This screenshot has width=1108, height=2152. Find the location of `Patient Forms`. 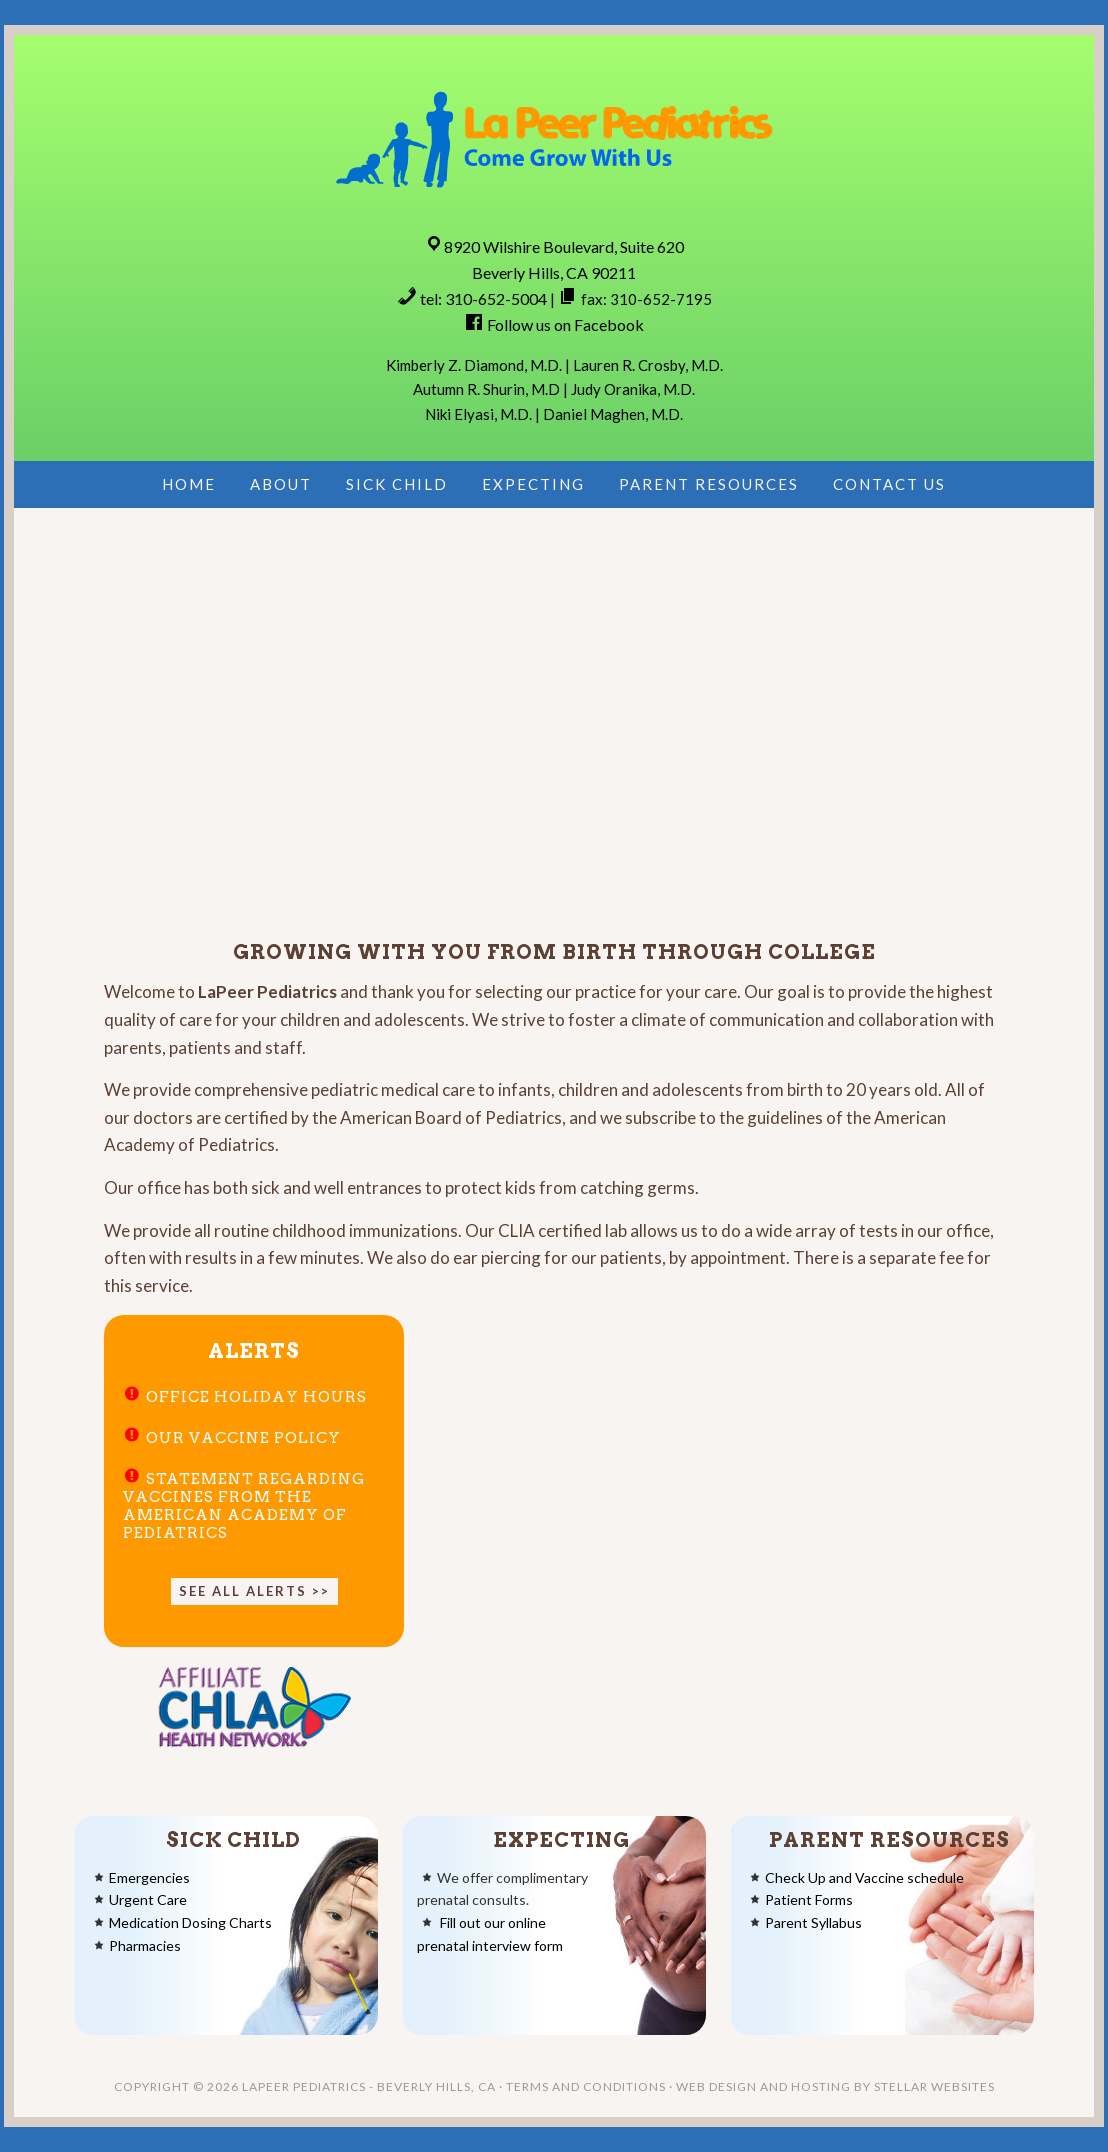

Patient Forms is located at coordinates (809, 1899).